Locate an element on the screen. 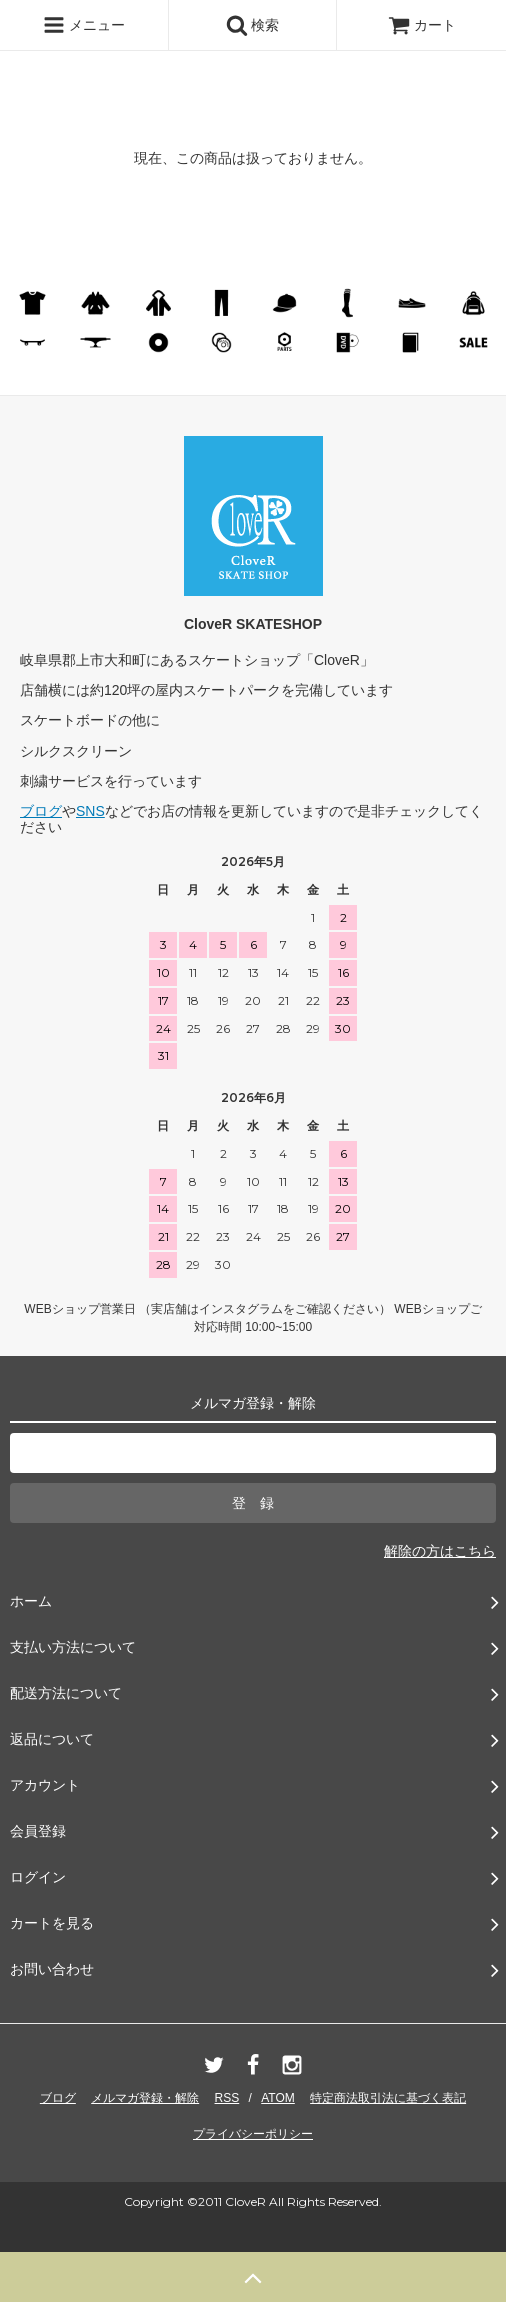  RSS is located at coordinates (227, 2098).